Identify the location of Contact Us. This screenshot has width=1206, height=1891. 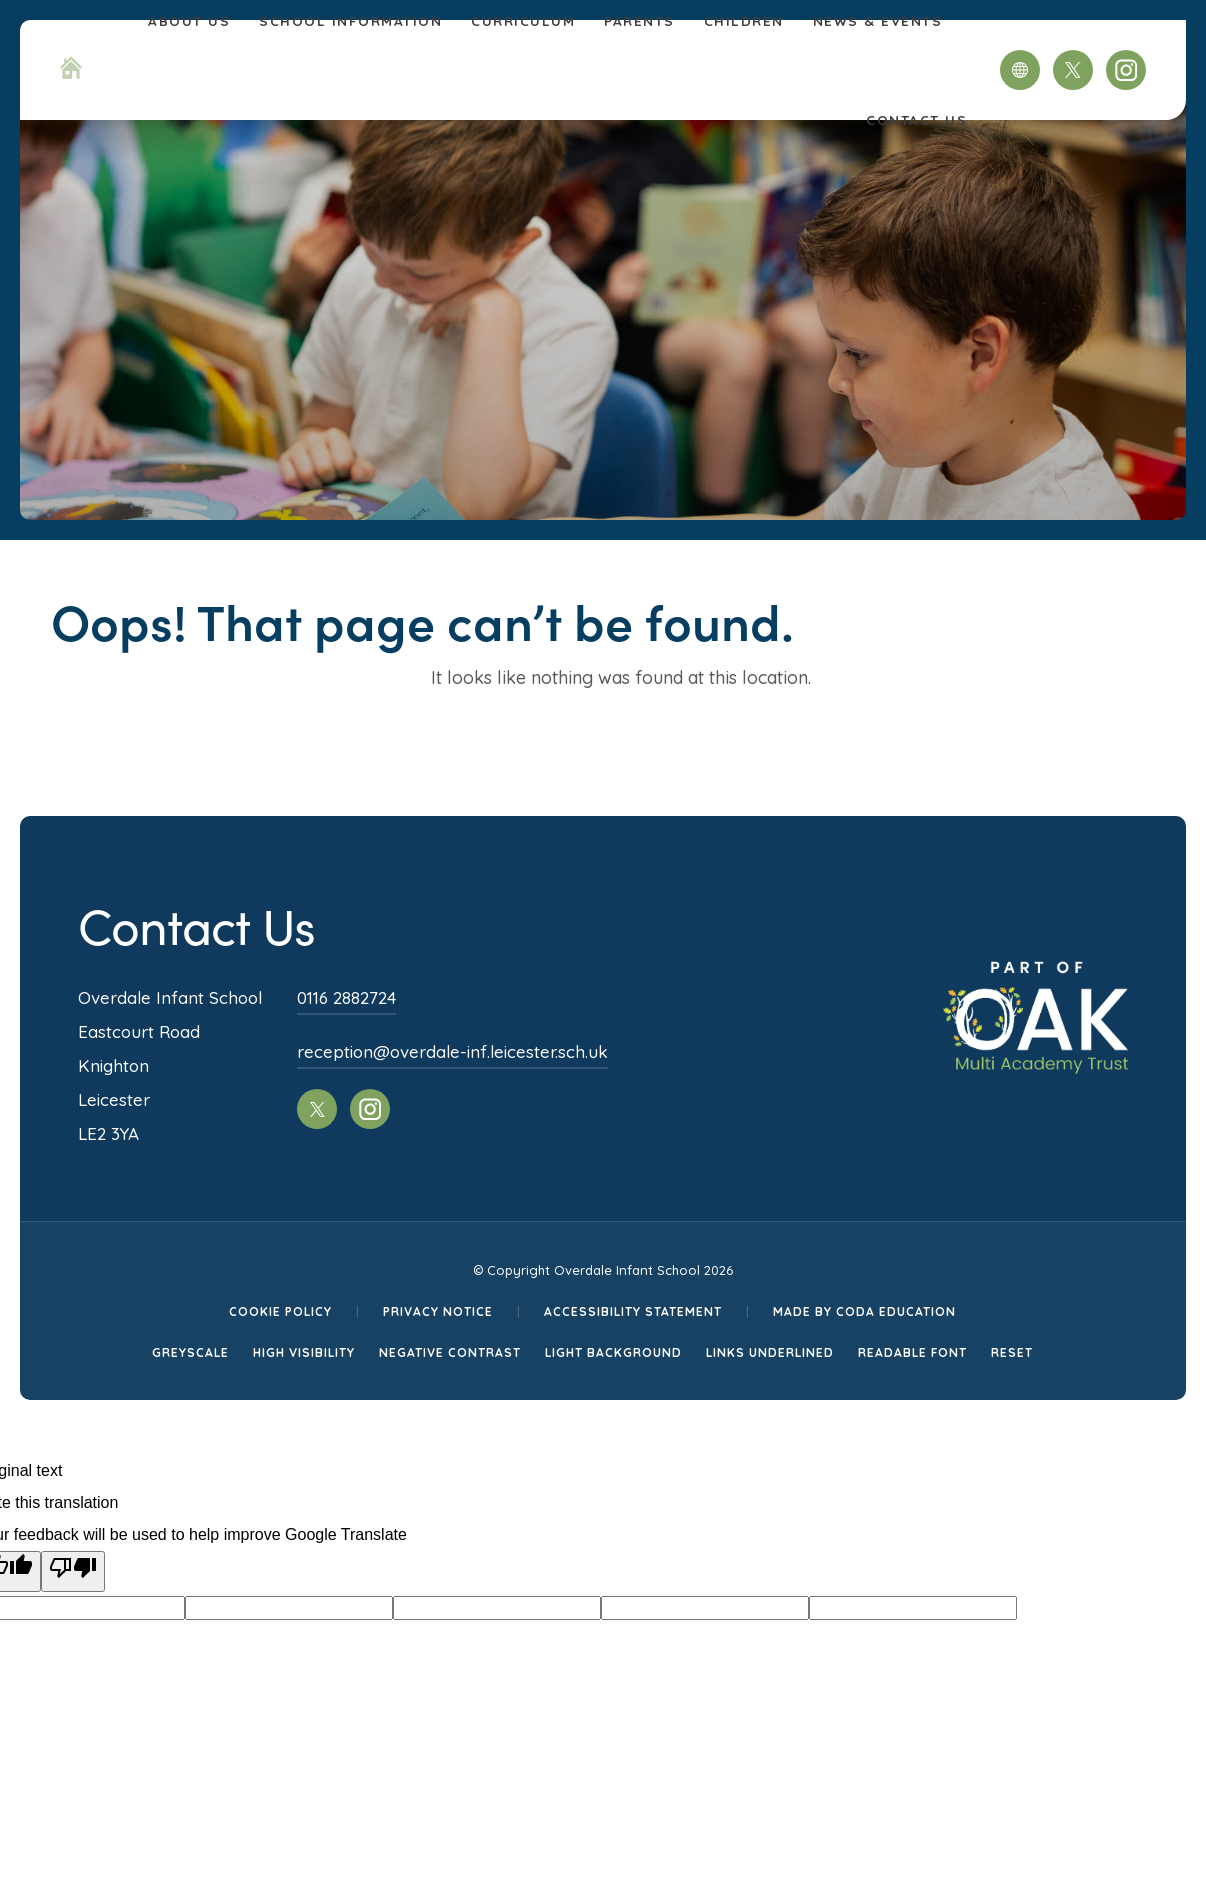
(916, 119).